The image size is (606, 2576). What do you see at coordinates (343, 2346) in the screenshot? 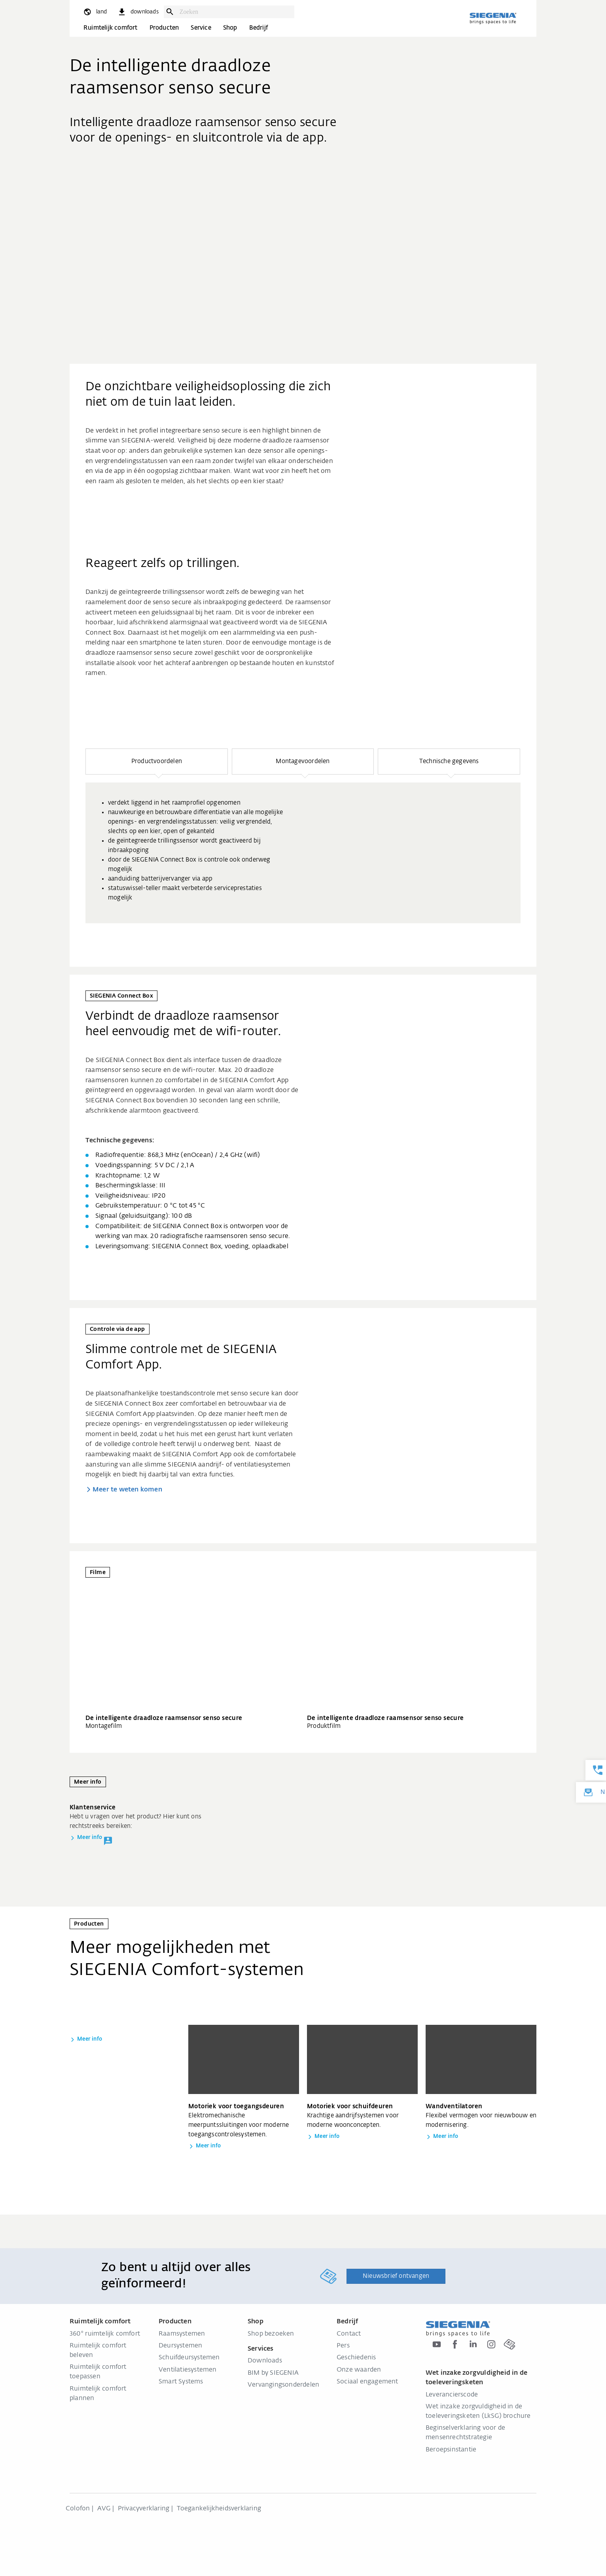
I see `Pers` at bounding box center [343, 2346].